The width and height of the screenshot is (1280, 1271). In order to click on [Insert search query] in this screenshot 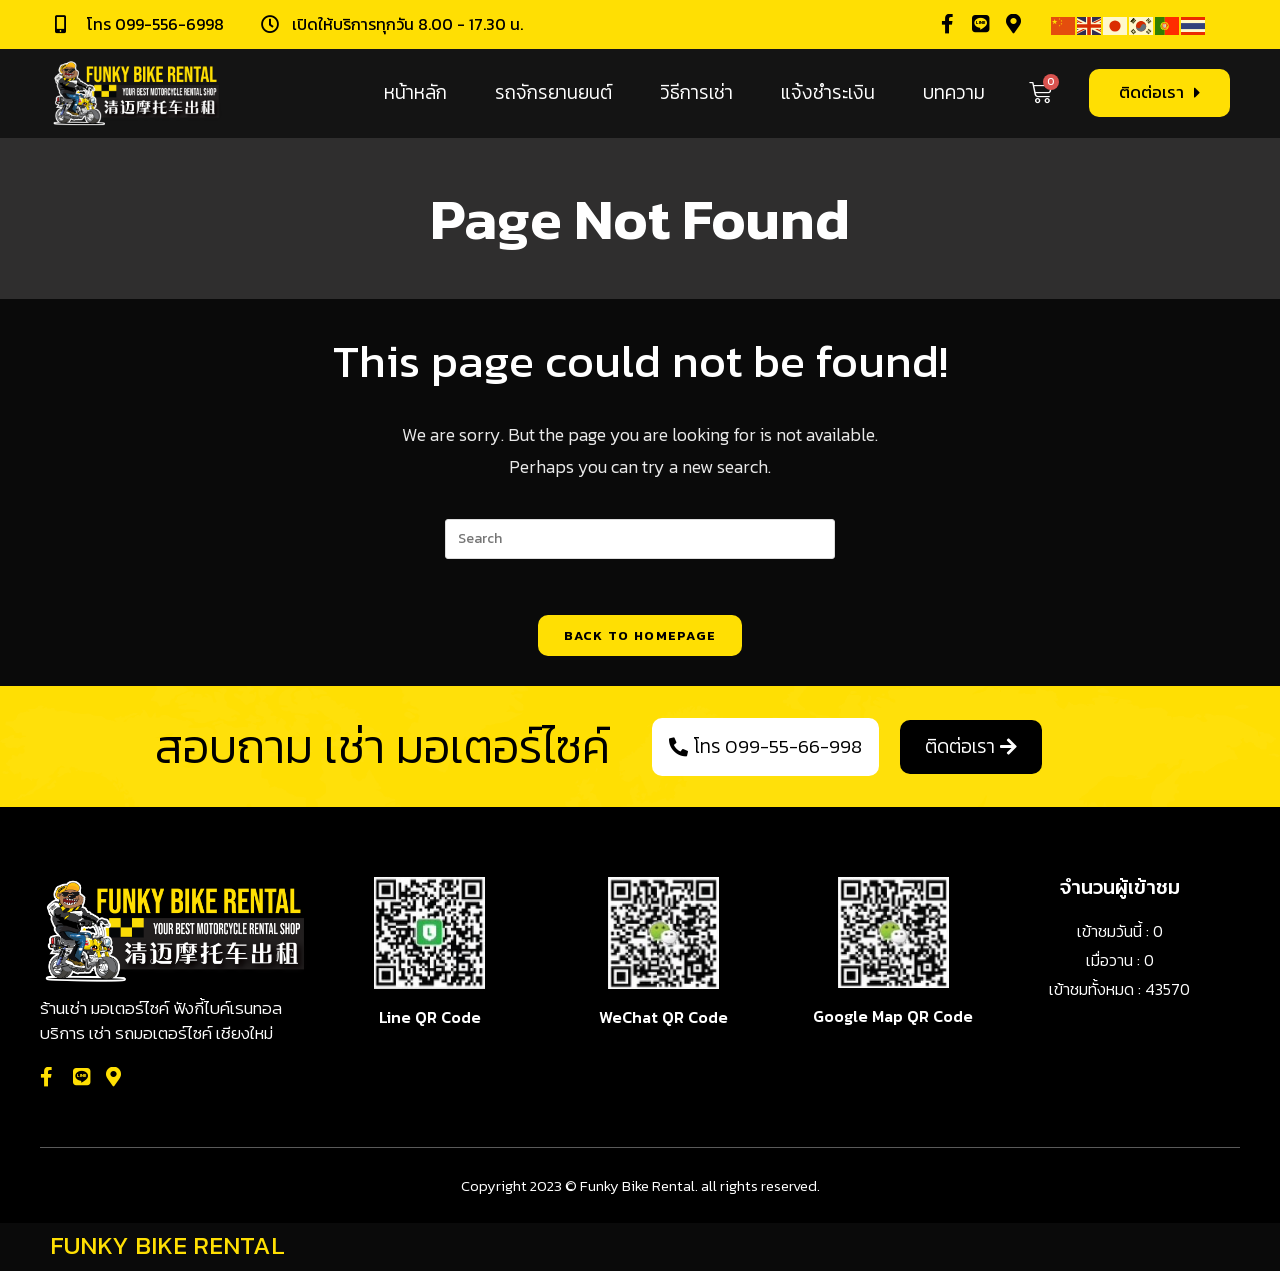, I will do `click(640, 539)`.